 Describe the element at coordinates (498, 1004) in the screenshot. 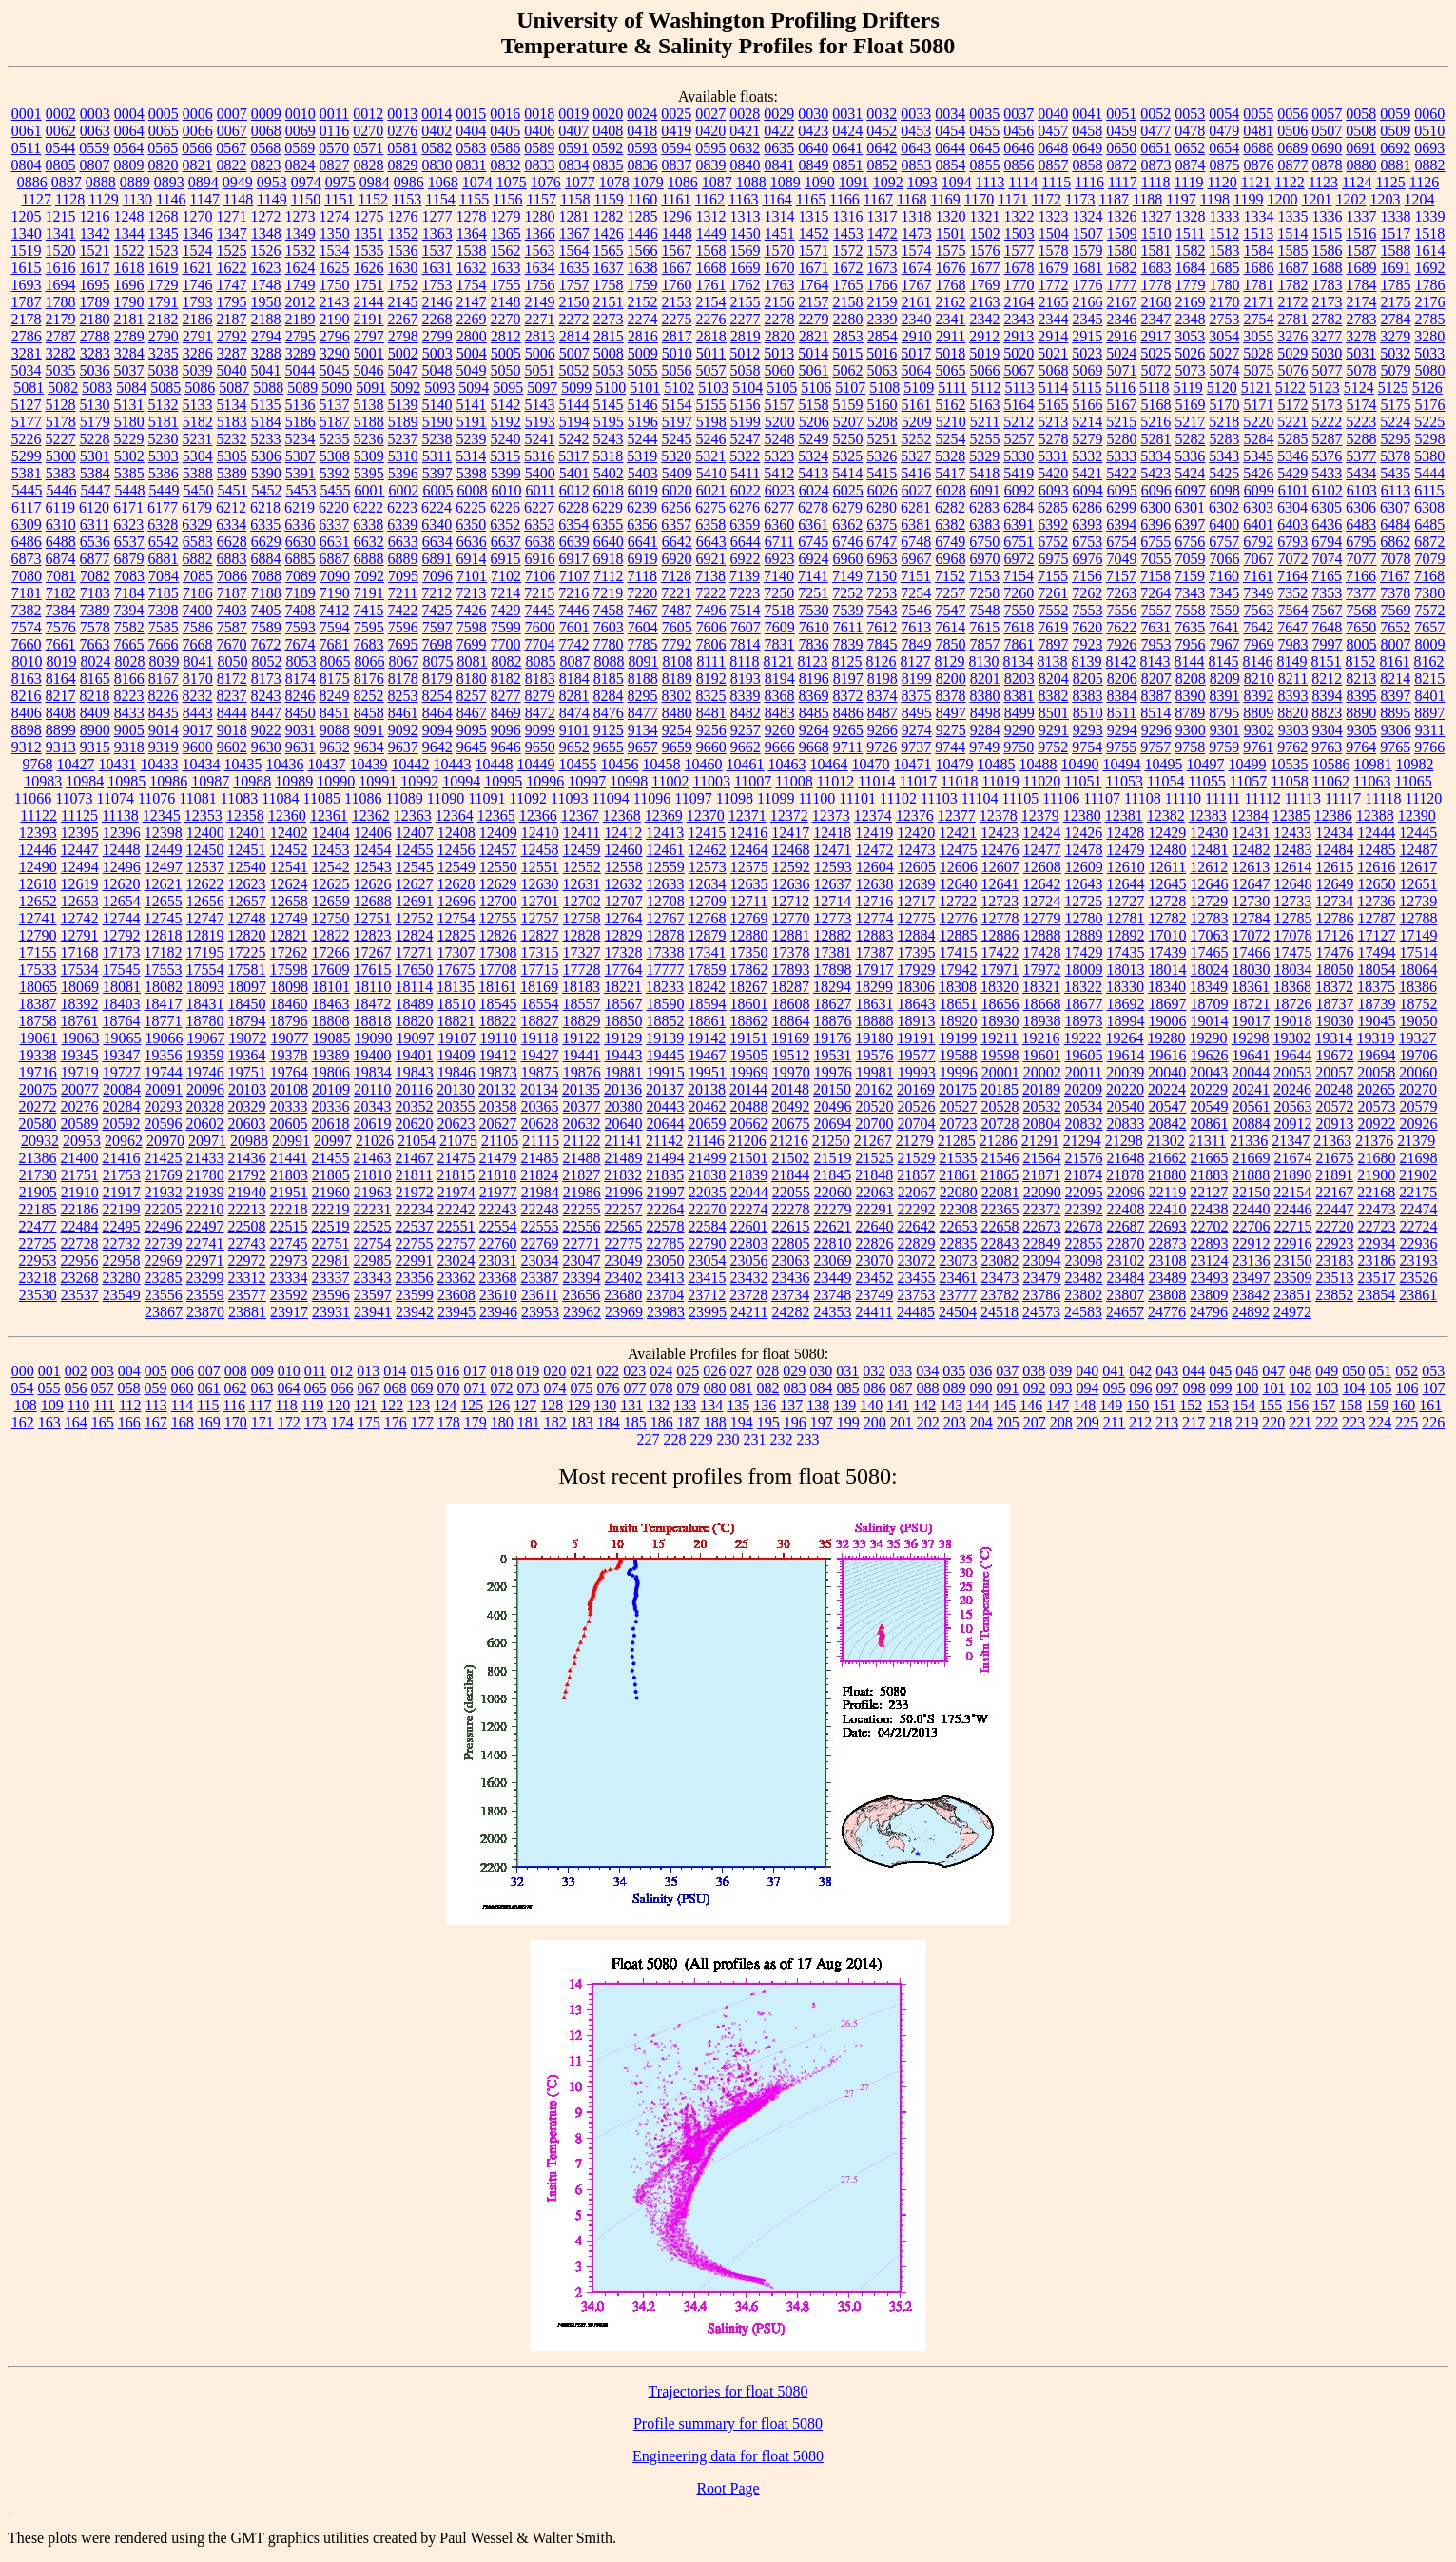

I see `18545` at that location.